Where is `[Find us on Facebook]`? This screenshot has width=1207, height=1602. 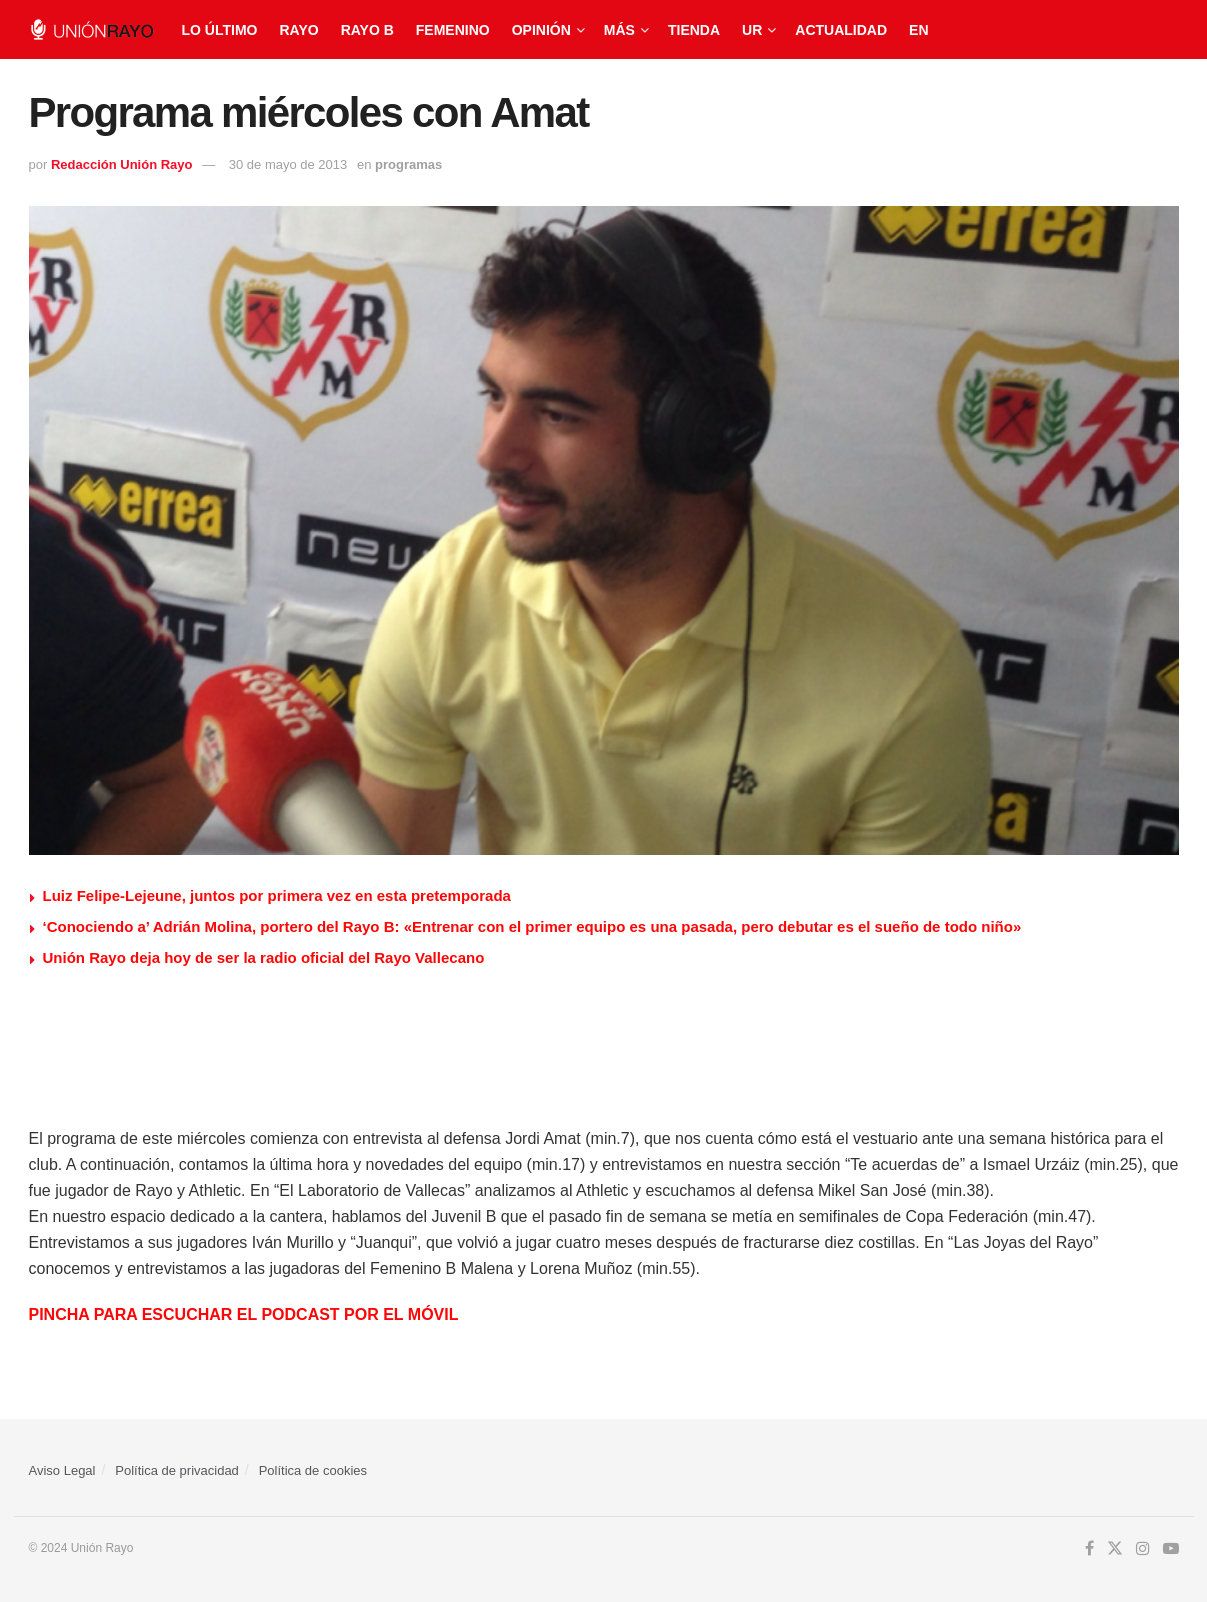
[Find us on Facebook] is located at coordinates (1089, 1549).